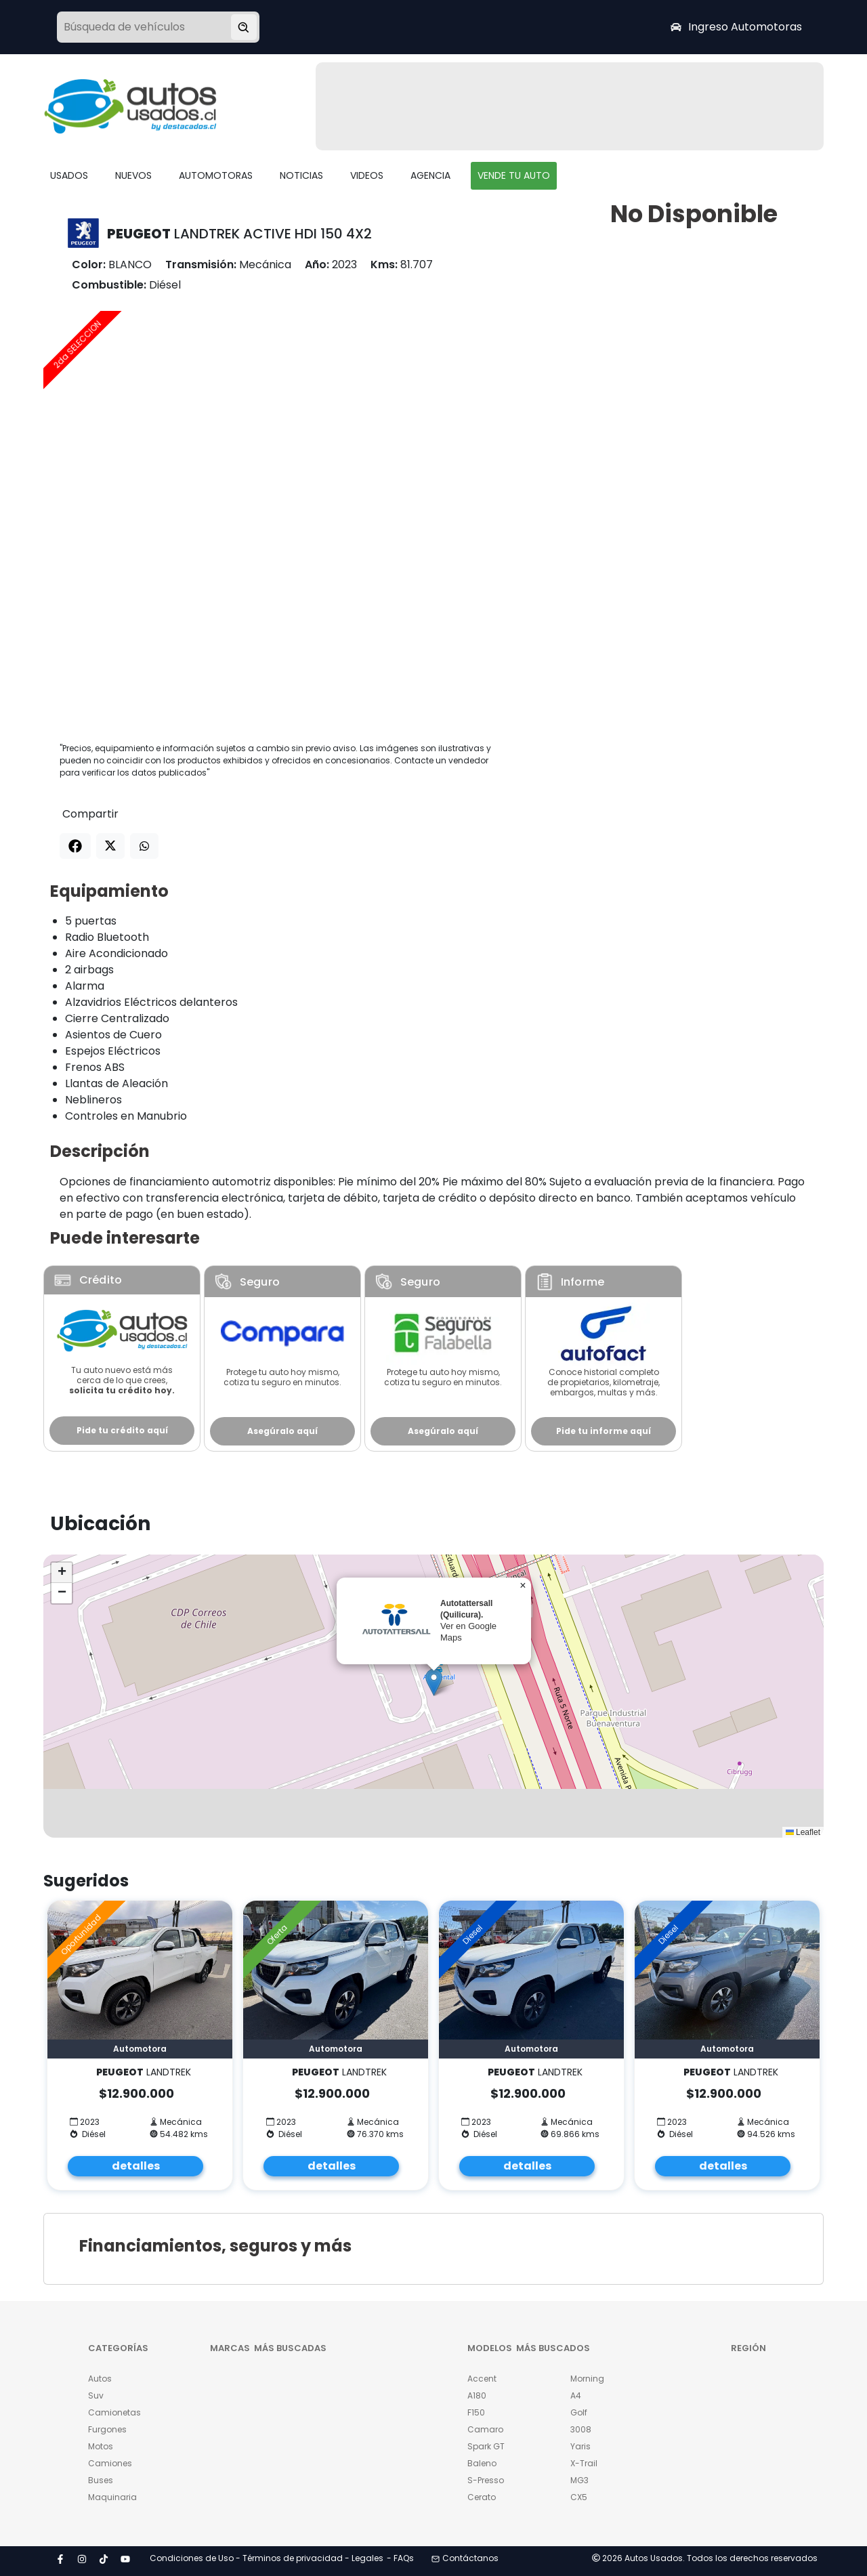 The height and width of the screenshot is (2576, 867). What do you see at coordinates (476, 2412) in the screenshot?
I see `F150` at bounding box center [476, 2412].